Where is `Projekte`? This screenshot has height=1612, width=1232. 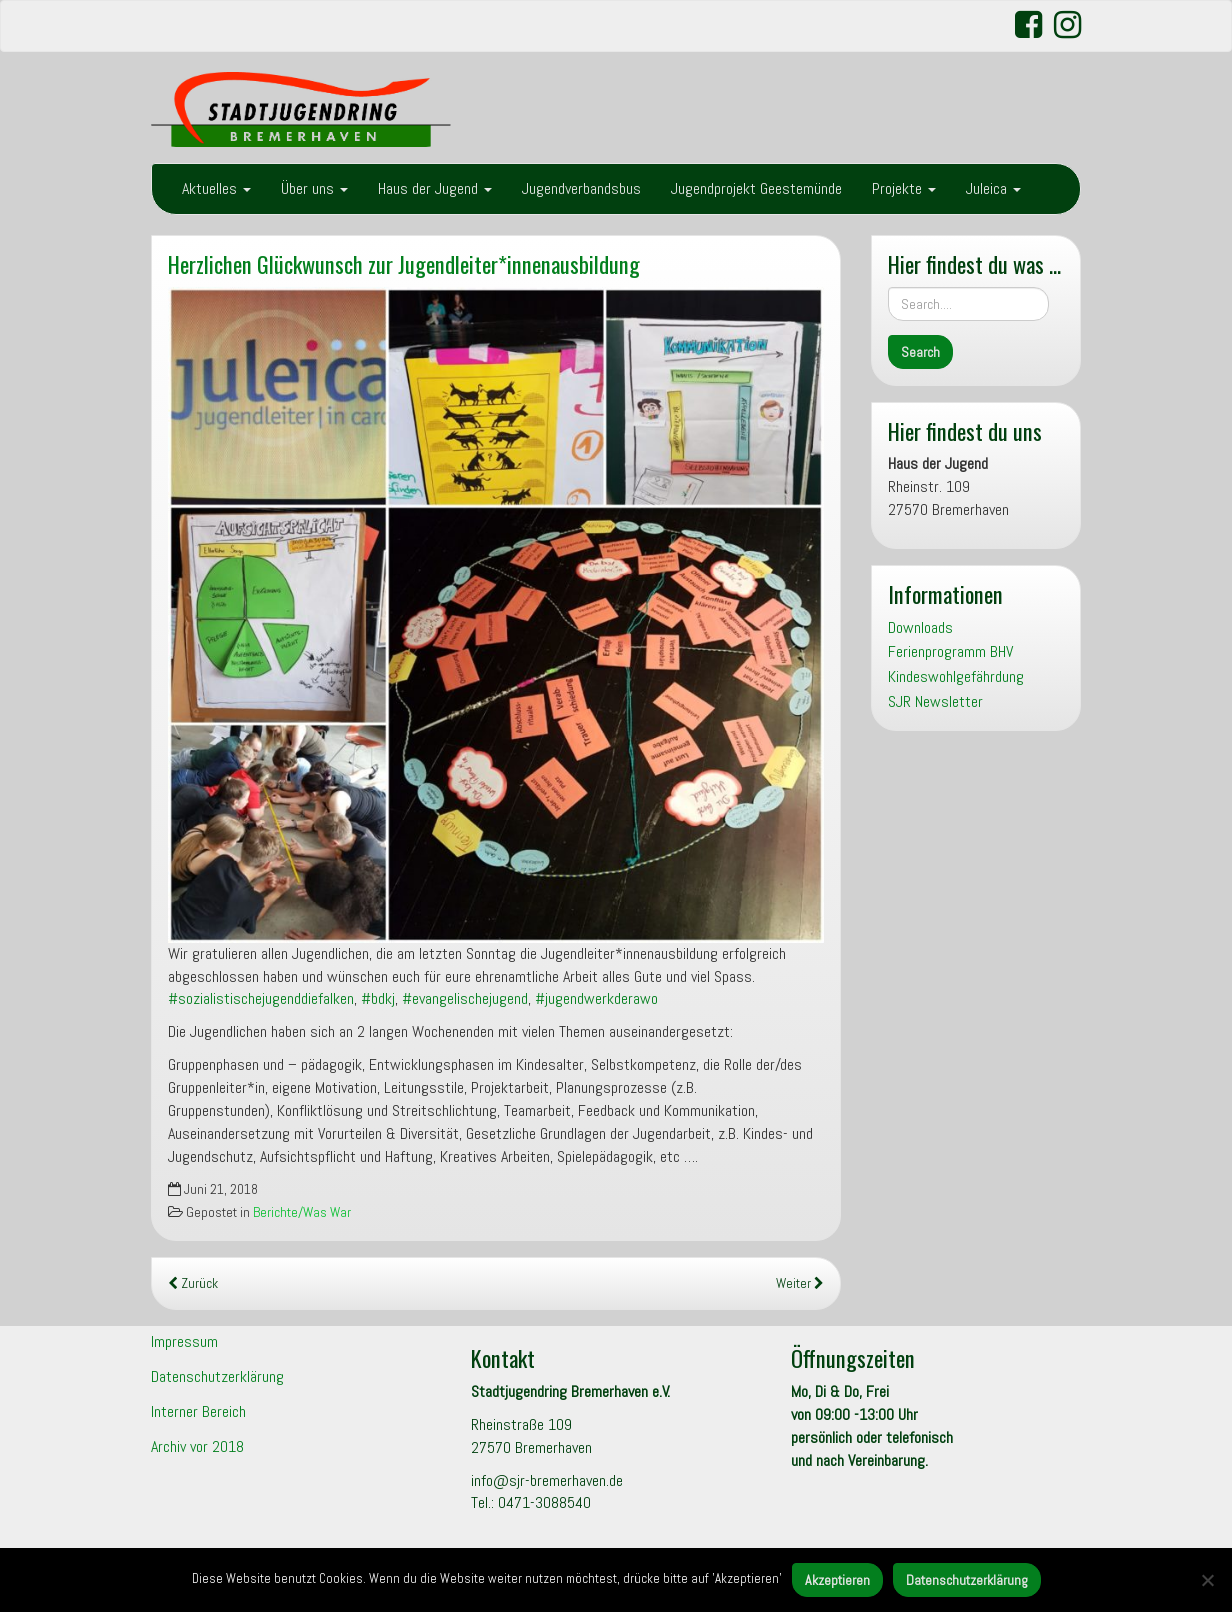
Projekte is located at coordinates (904, 188).